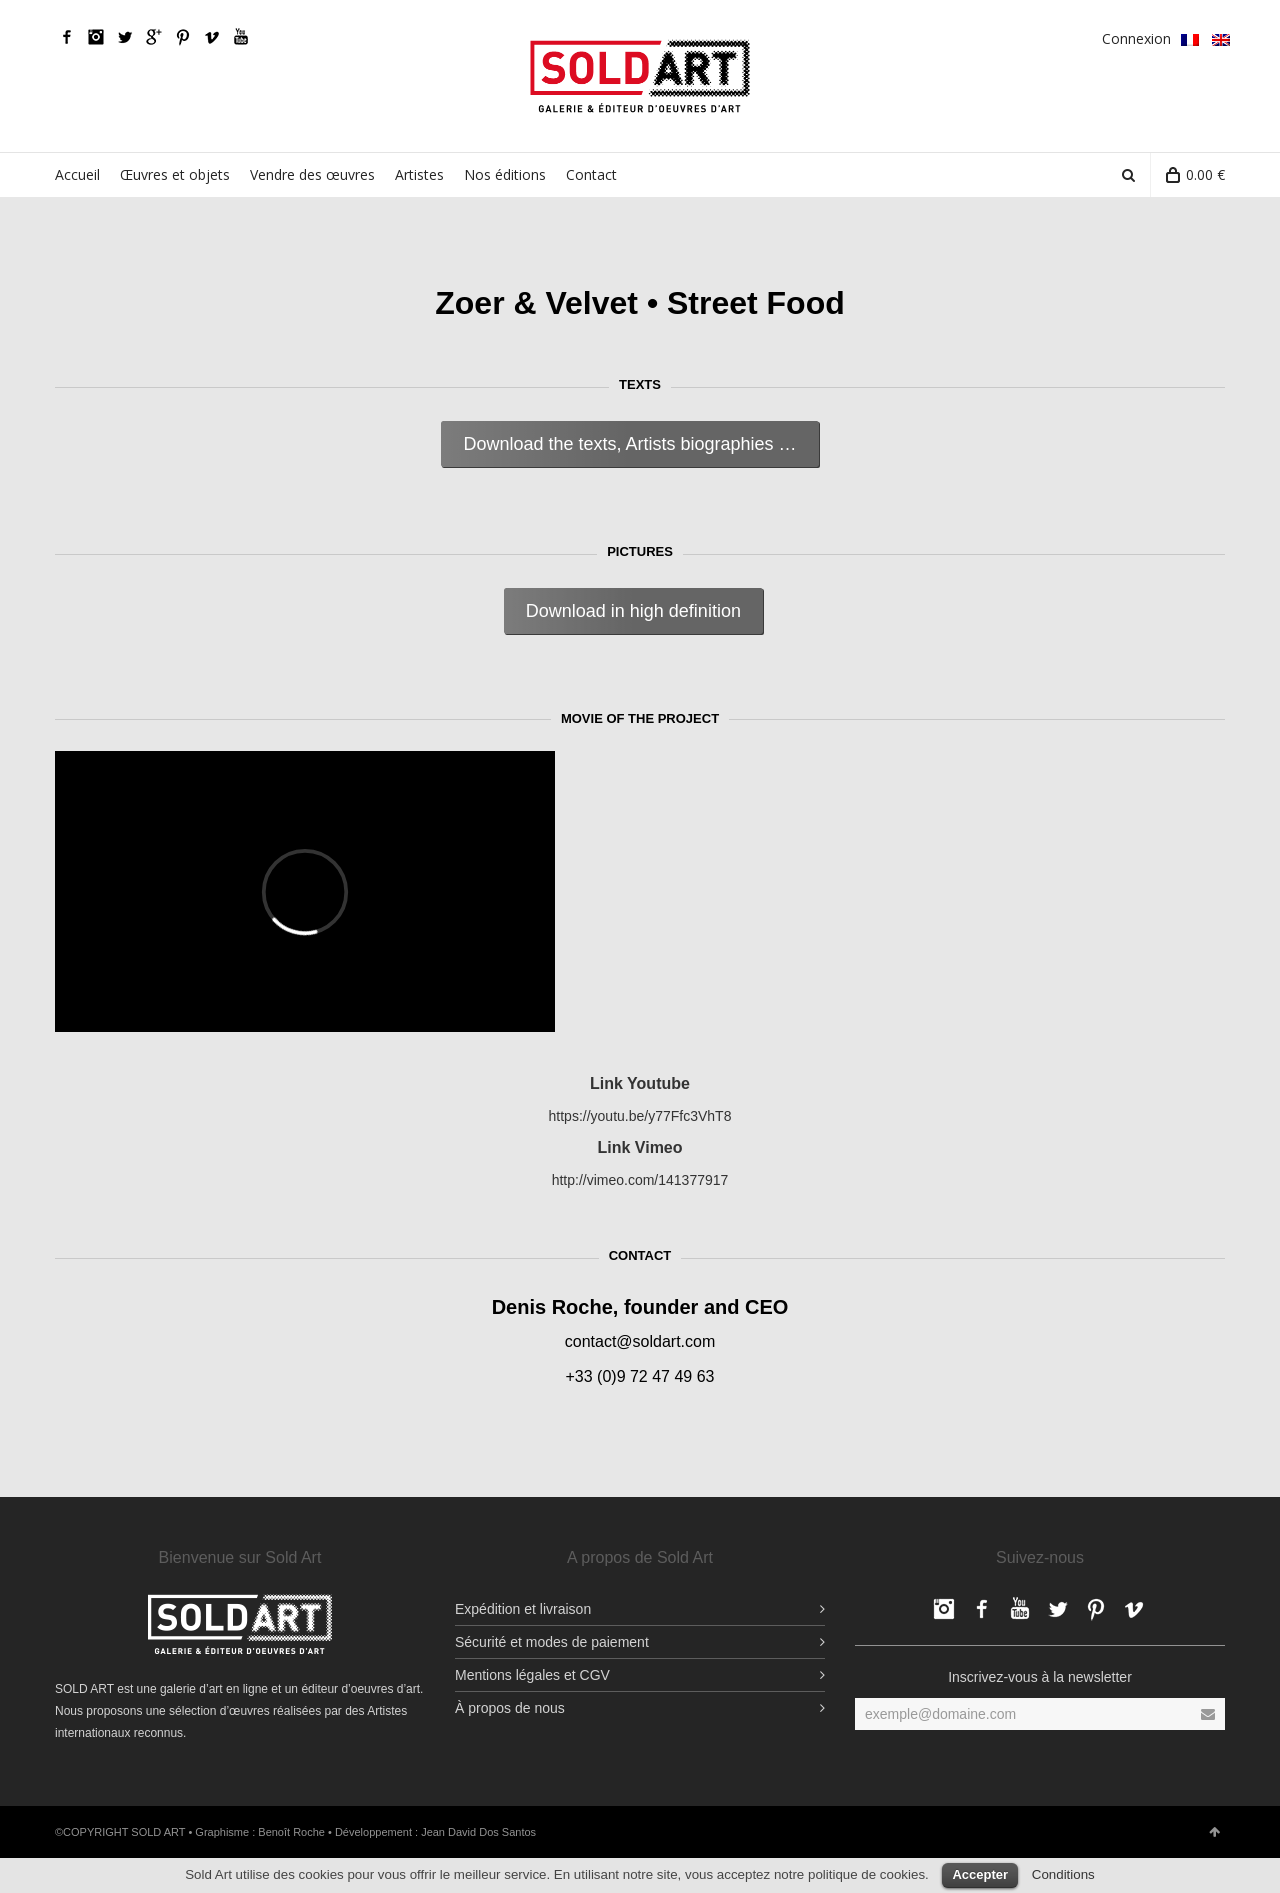 Image resolution: width=1280 pixels, height=1893 pixels. What do you see at coordinates (291, 1832) in the screenshot?
I see `Benoît Roche` at bounding box center [291, 1832].